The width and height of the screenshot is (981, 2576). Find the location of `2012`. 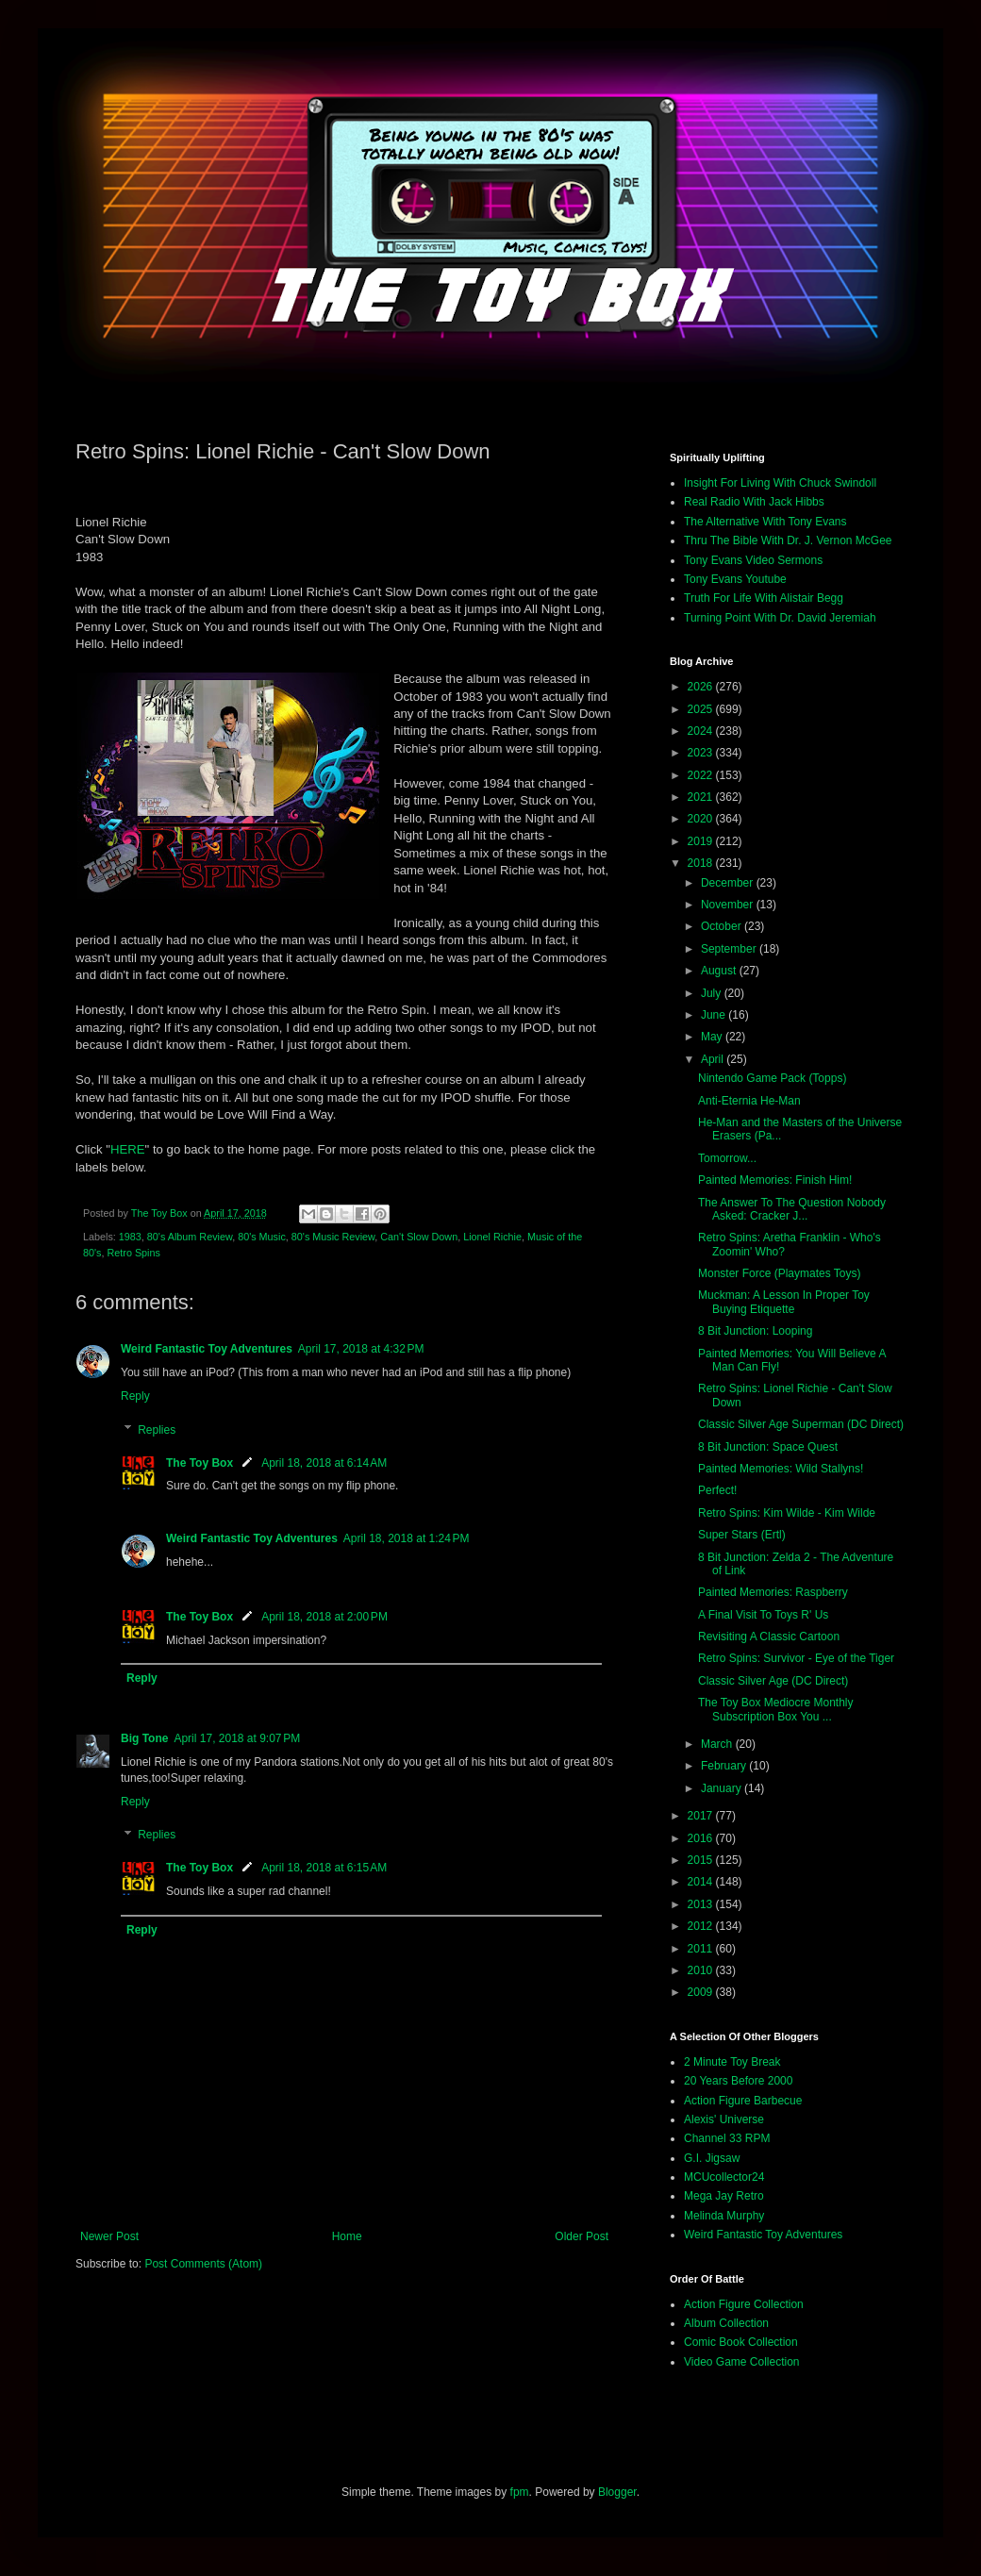

2012 is located at coordinates (702, 1926).